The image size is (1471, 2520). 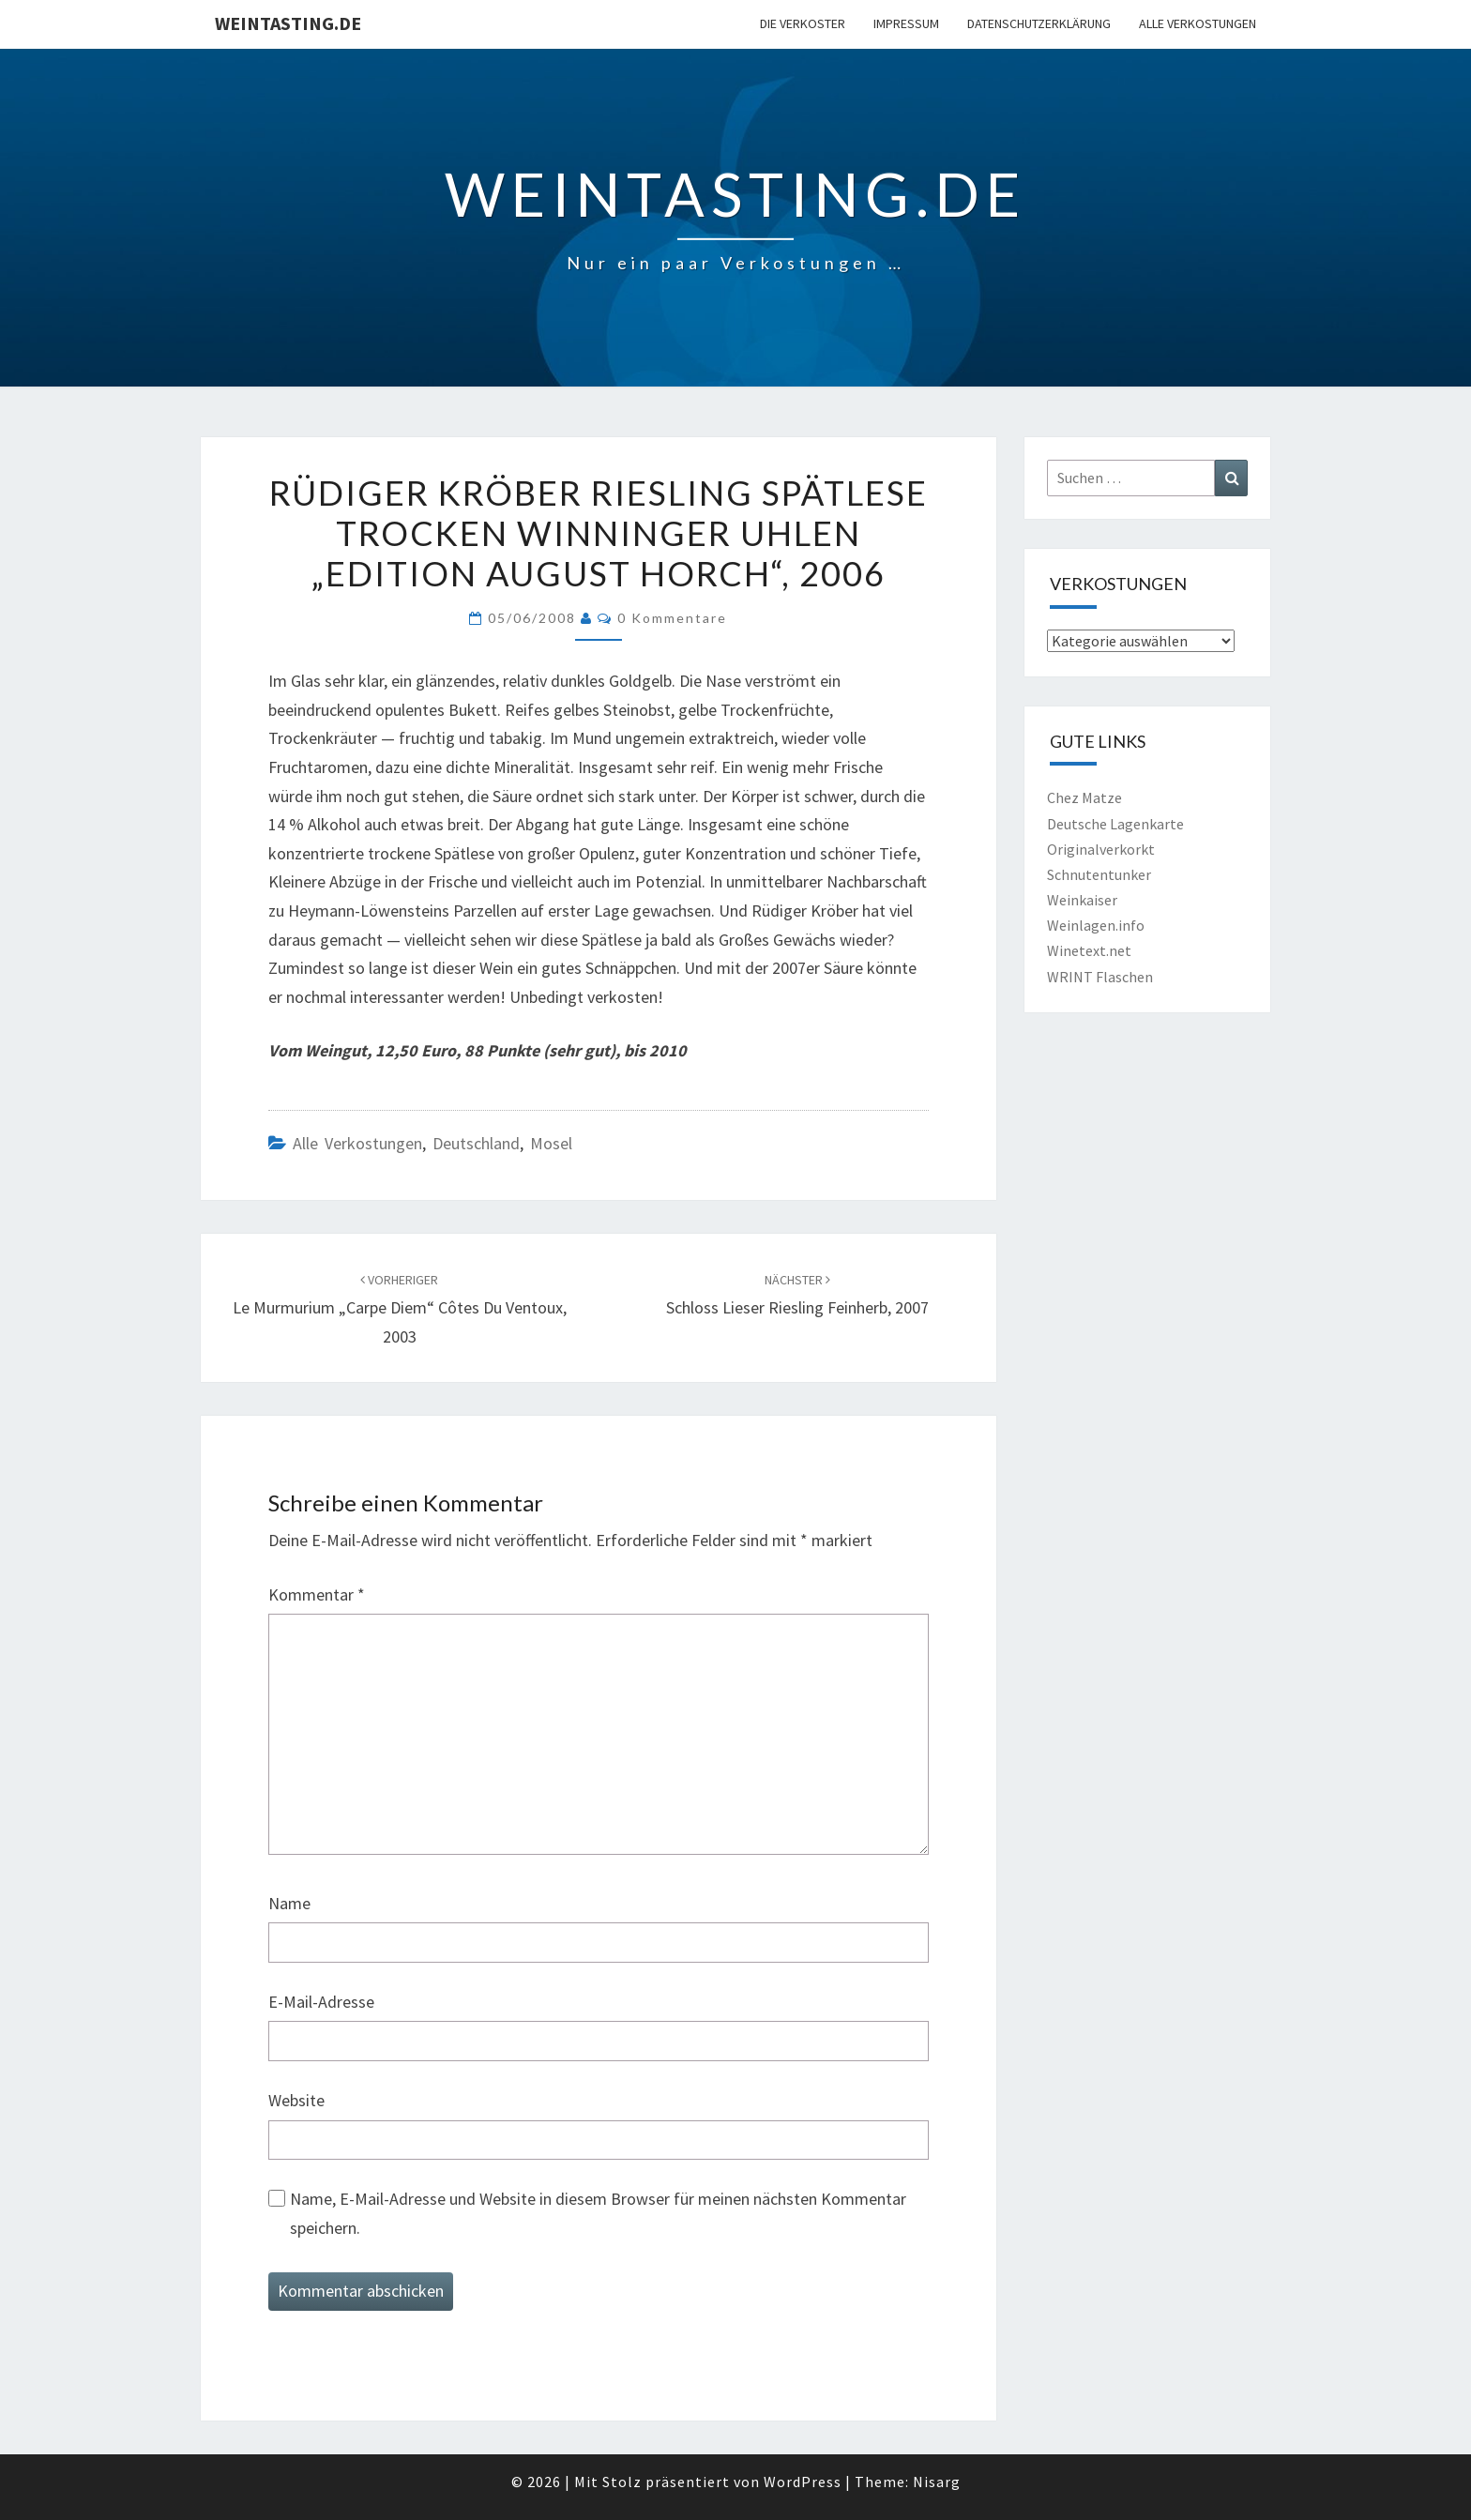 I want to click on Nisarg, so click(x=937, y=2481).